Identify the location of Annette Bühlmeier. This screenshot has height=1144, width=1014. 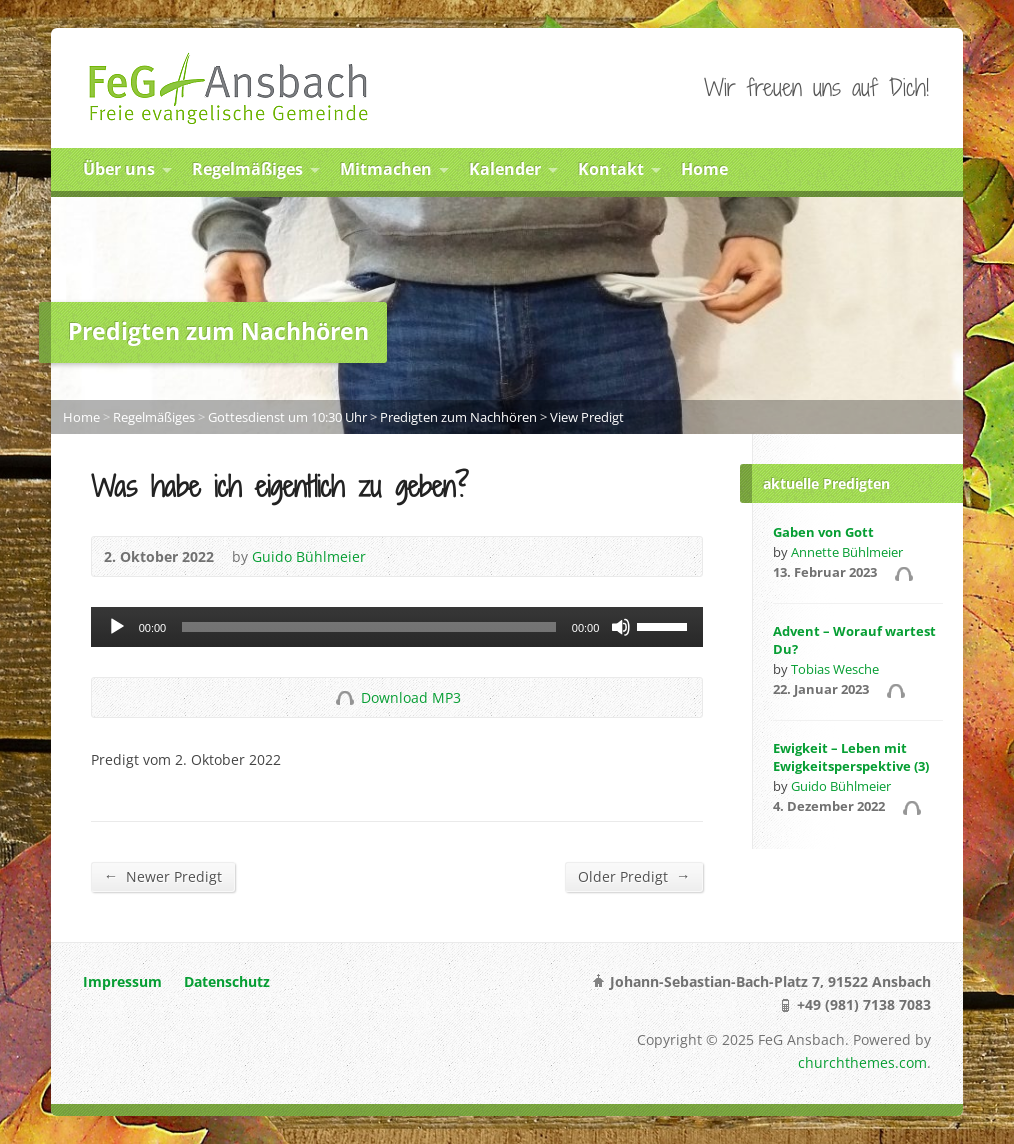
(847, 552).